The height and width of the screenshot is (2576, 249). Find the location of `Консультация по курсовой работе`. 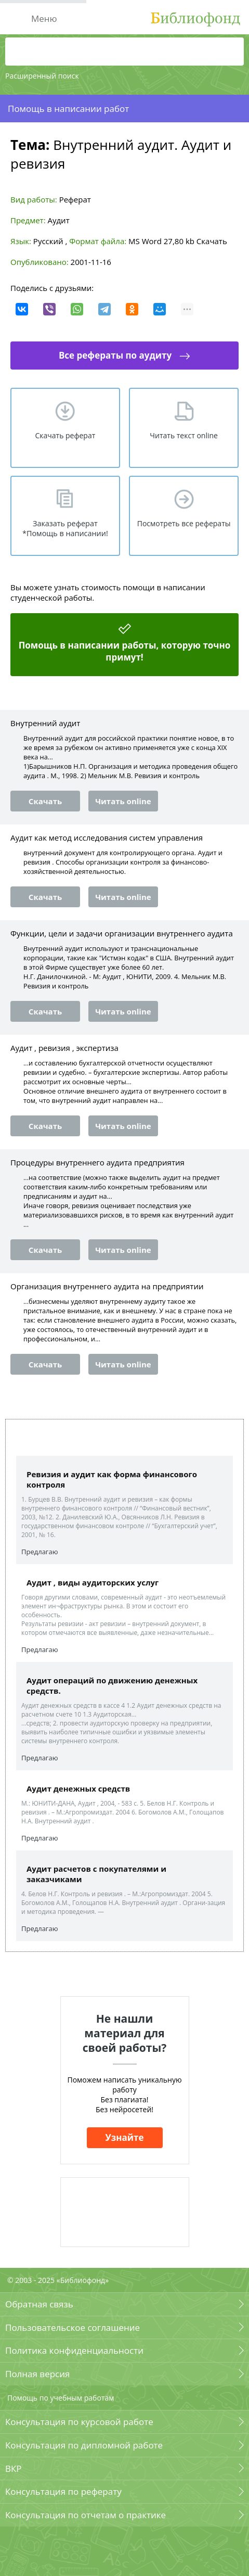

Консультация по курсовой работе is located at coordinates (79, 2422).